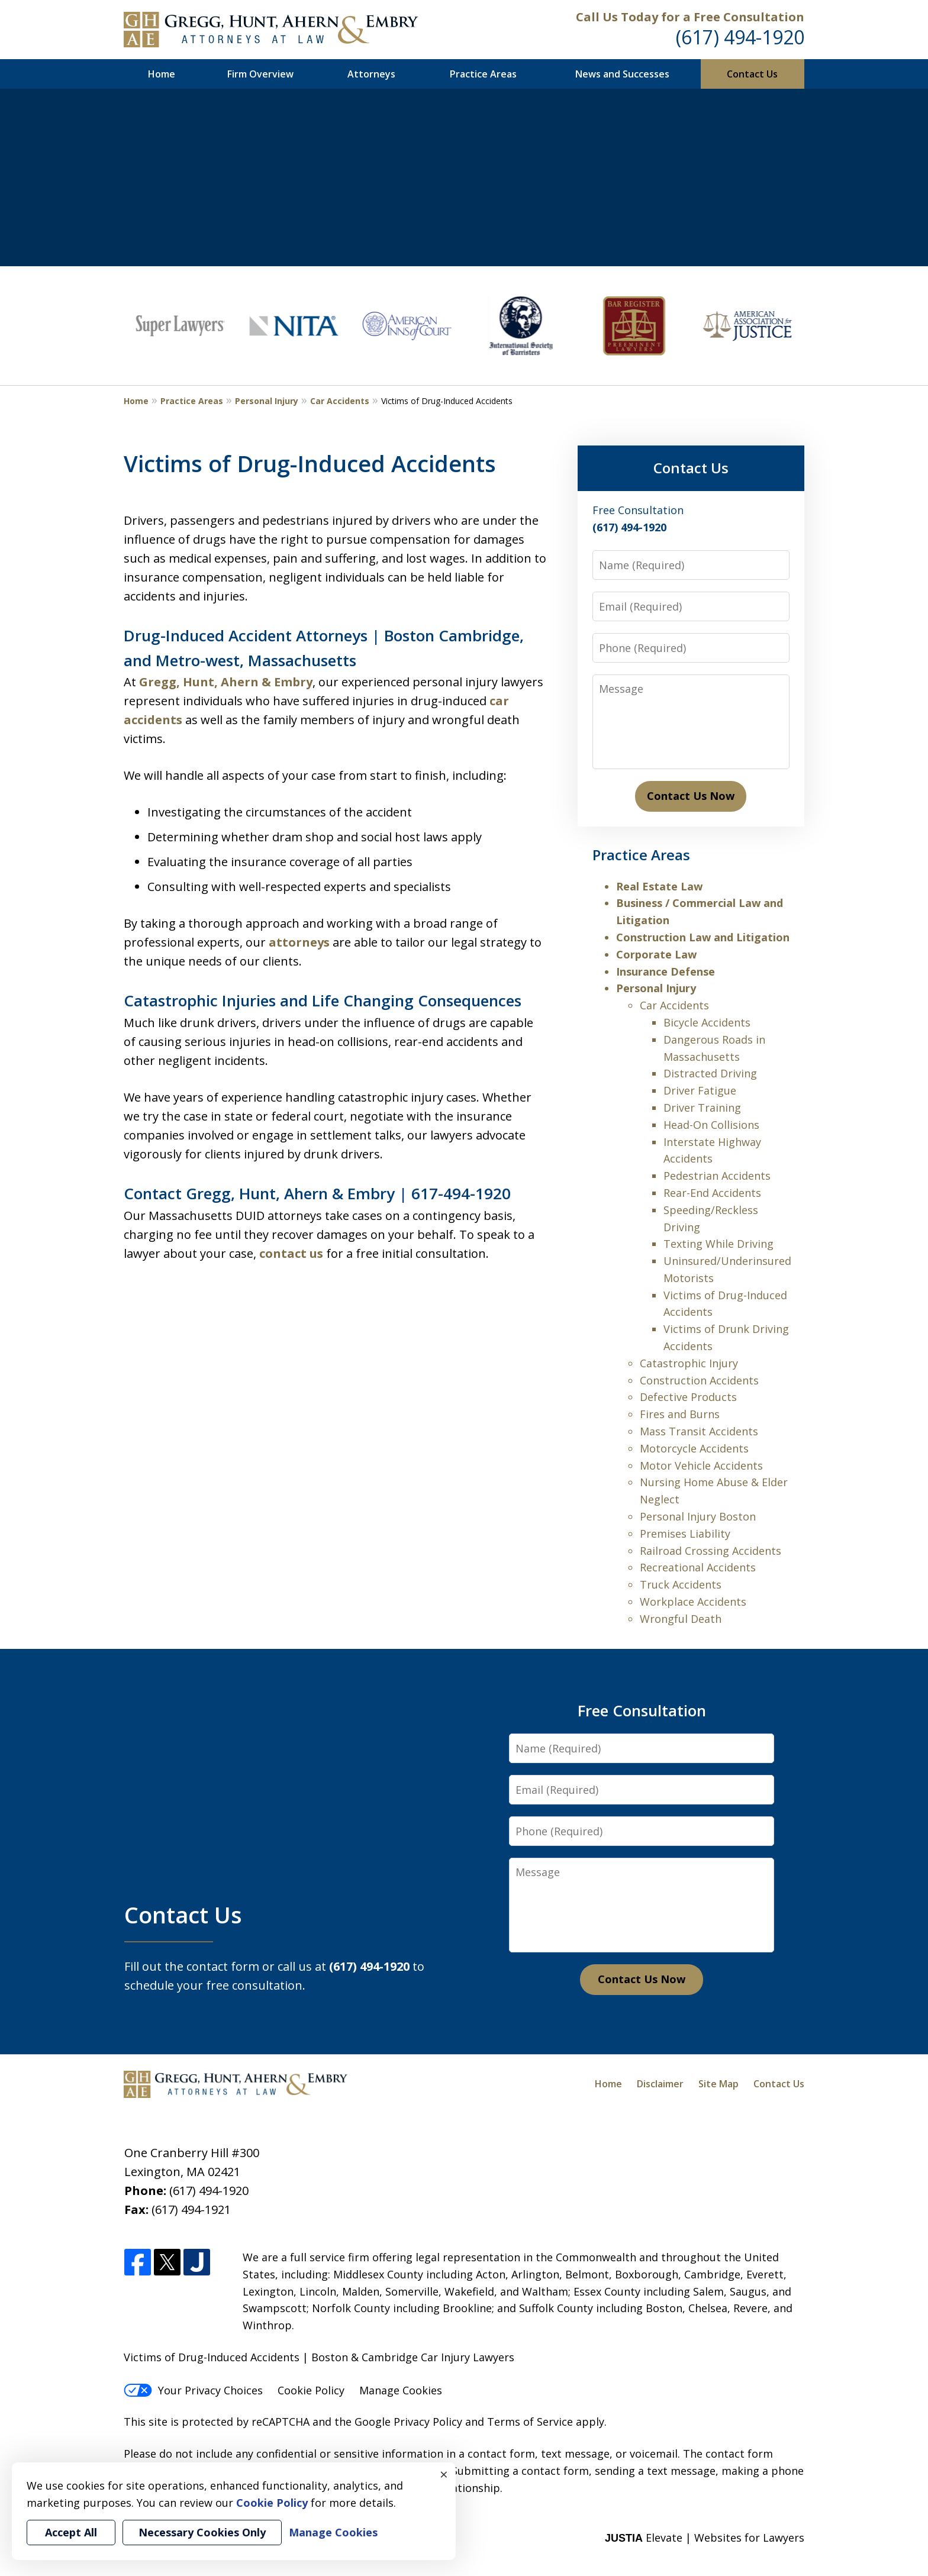  What do you see at coordinates (530, 2421) in the screenshot?
I see `Terms of Service` at bounding box center [530, 2421].